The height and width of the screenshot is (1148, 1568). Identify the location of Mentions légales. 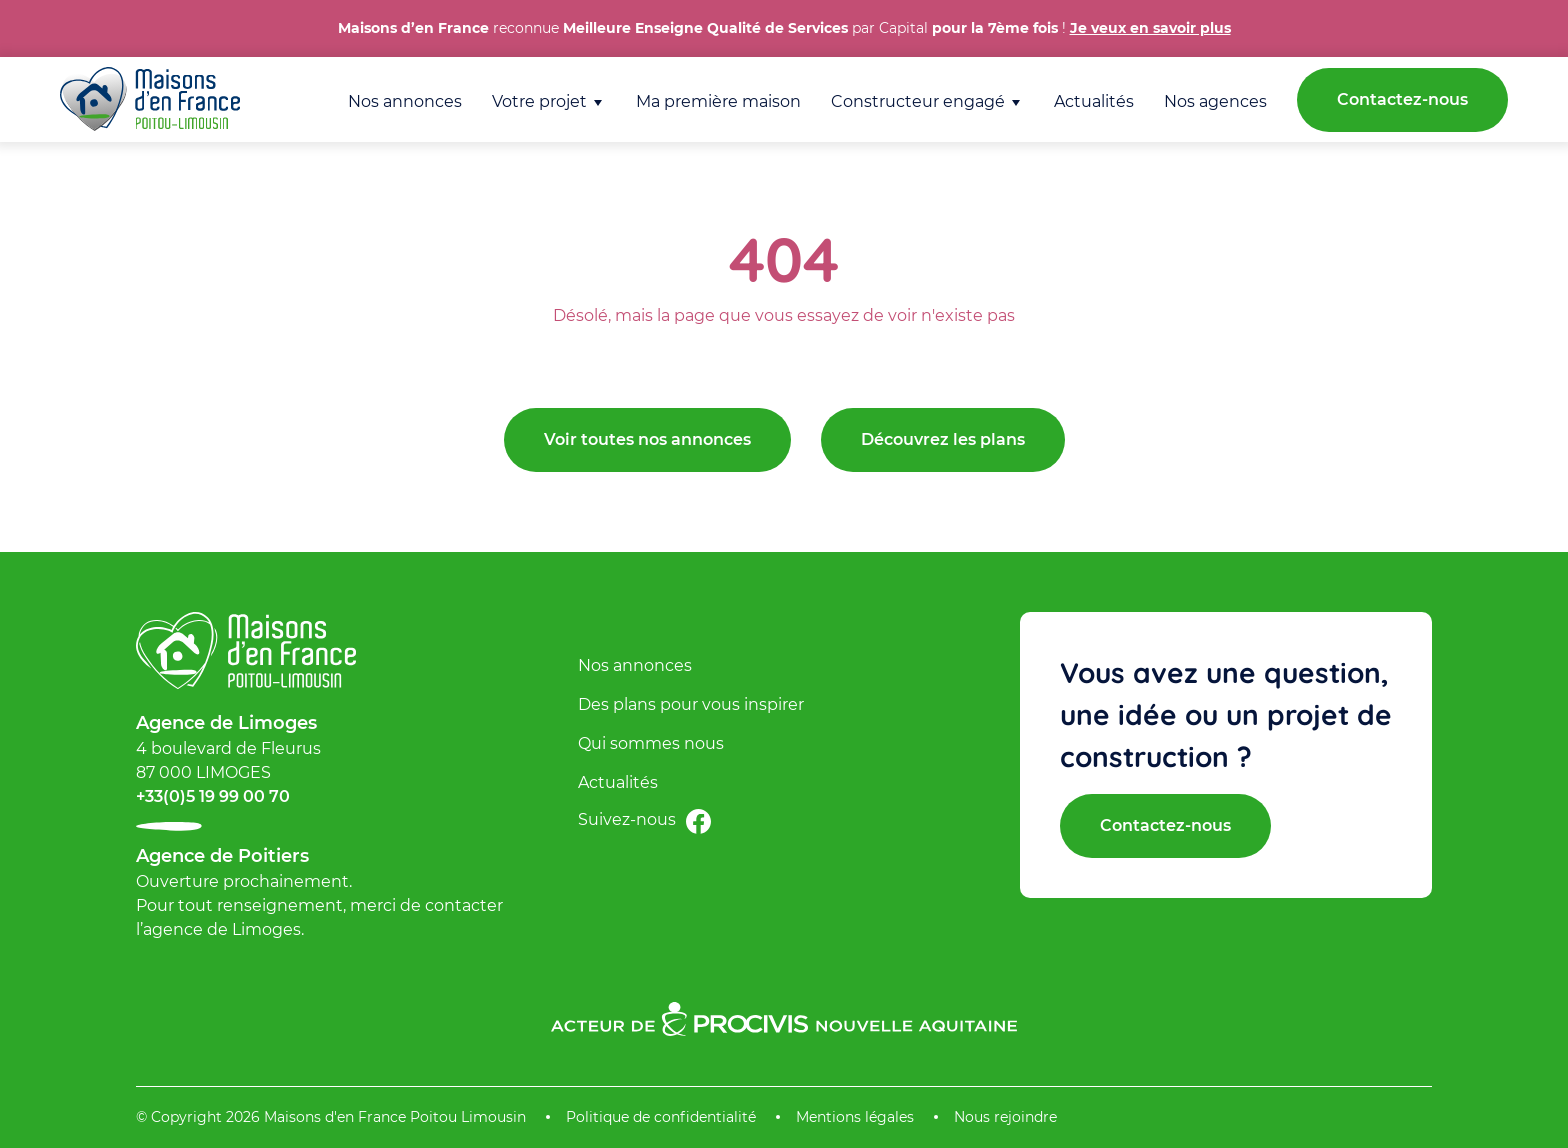
(855, 1117).